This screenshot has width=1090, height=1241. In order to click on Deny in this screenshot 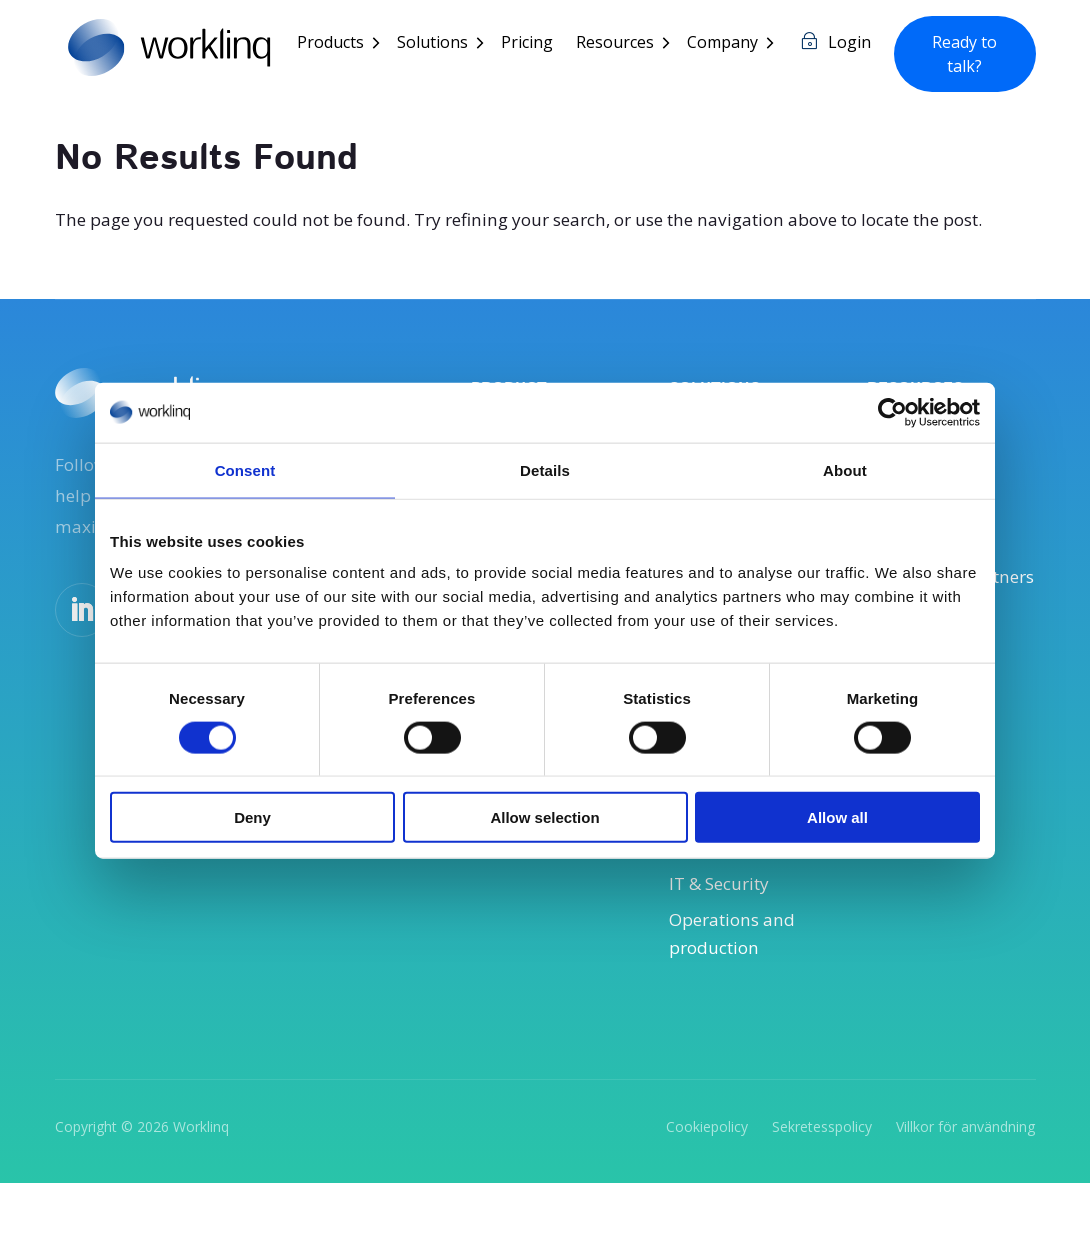, I will do `click(252, 817)`.